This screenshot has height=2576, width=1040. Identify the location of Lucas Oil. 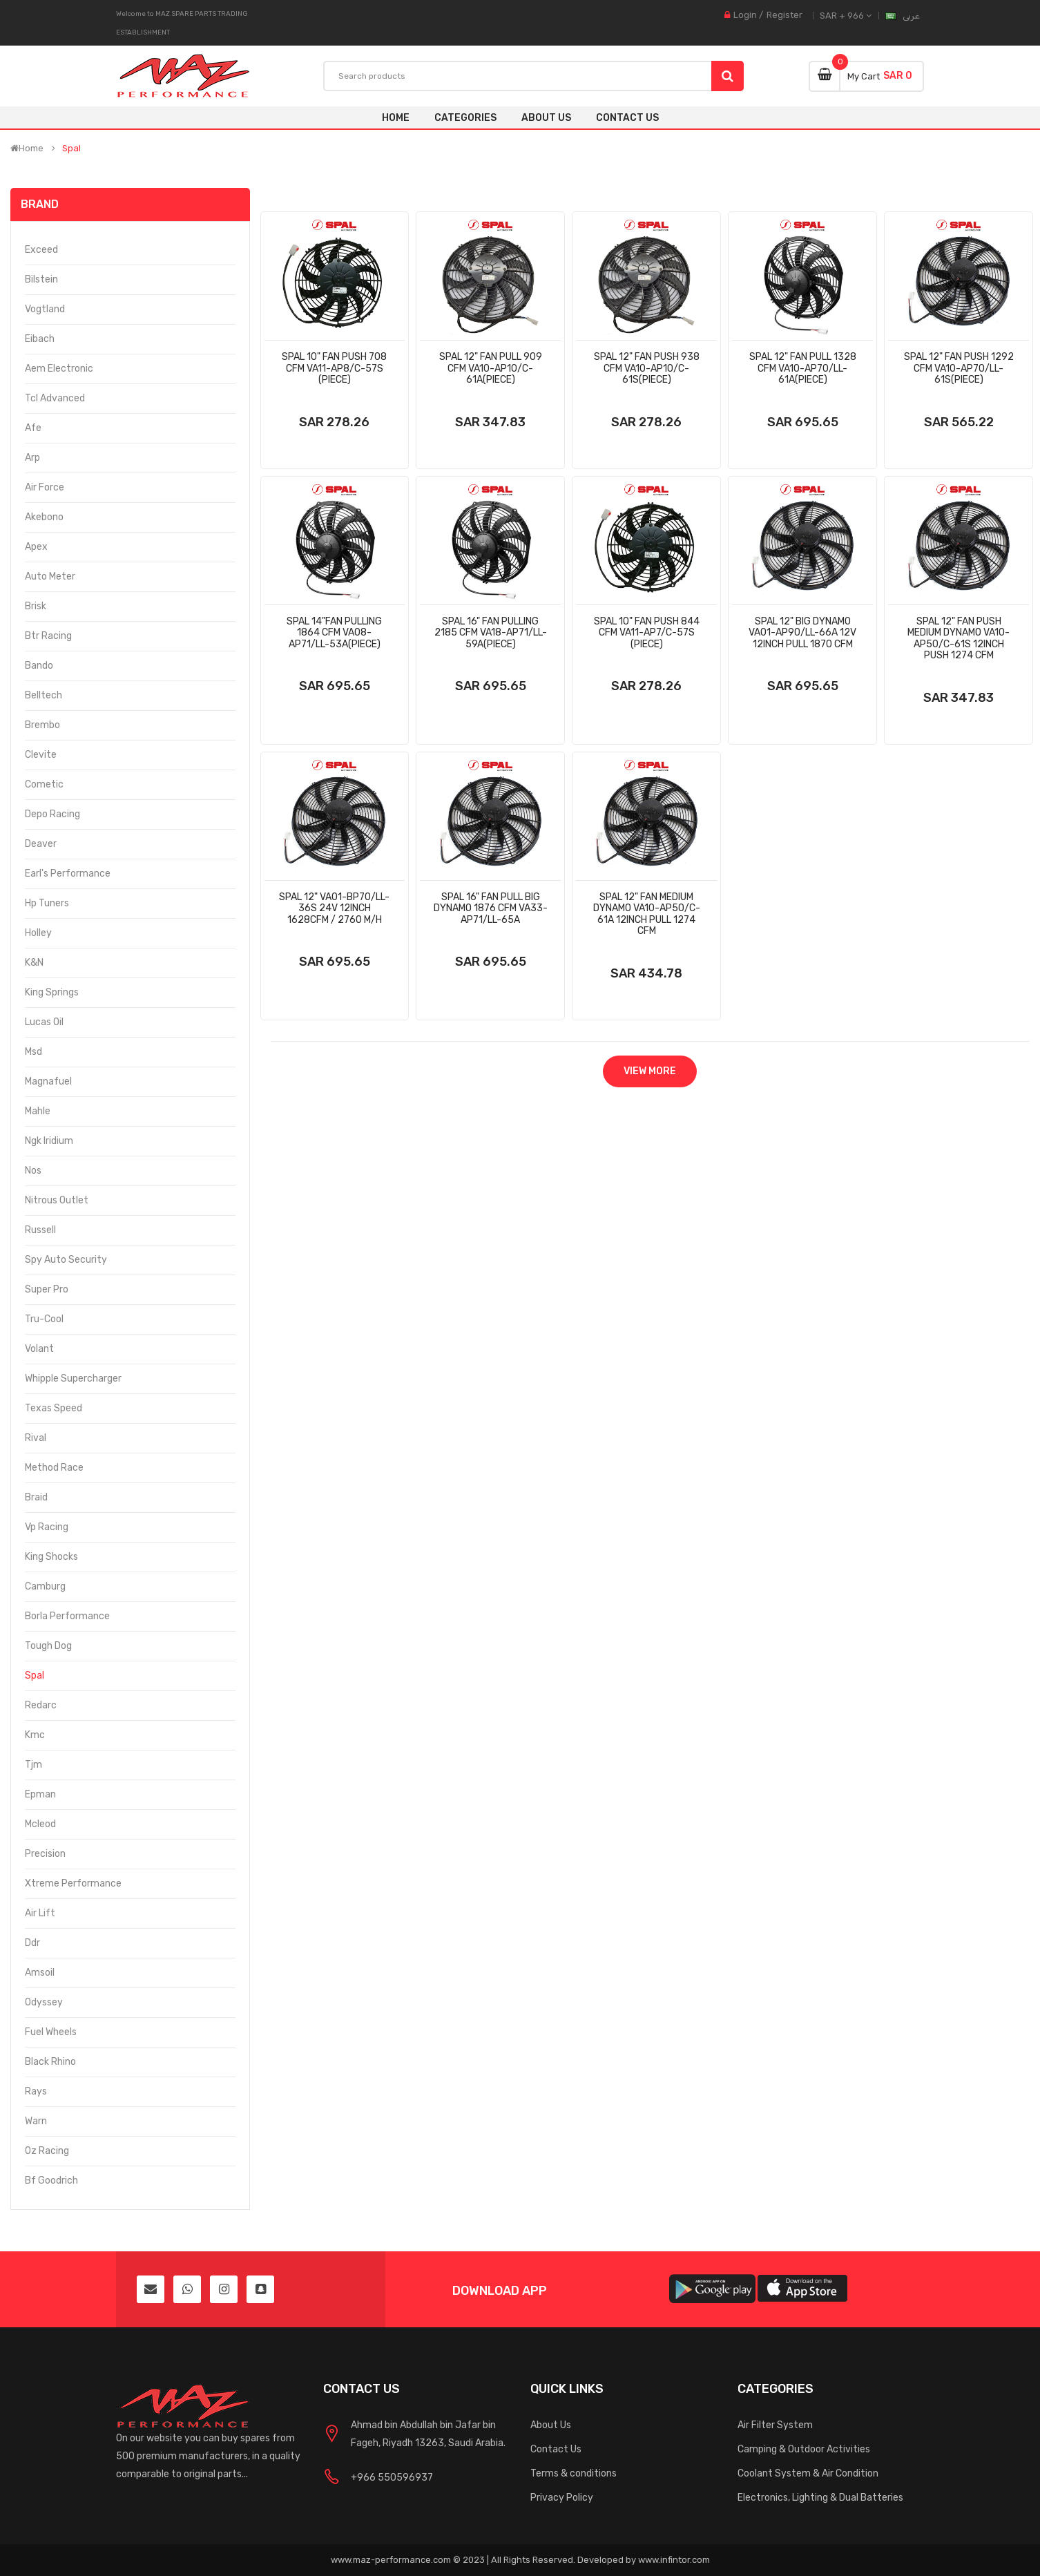
(44, 1022).